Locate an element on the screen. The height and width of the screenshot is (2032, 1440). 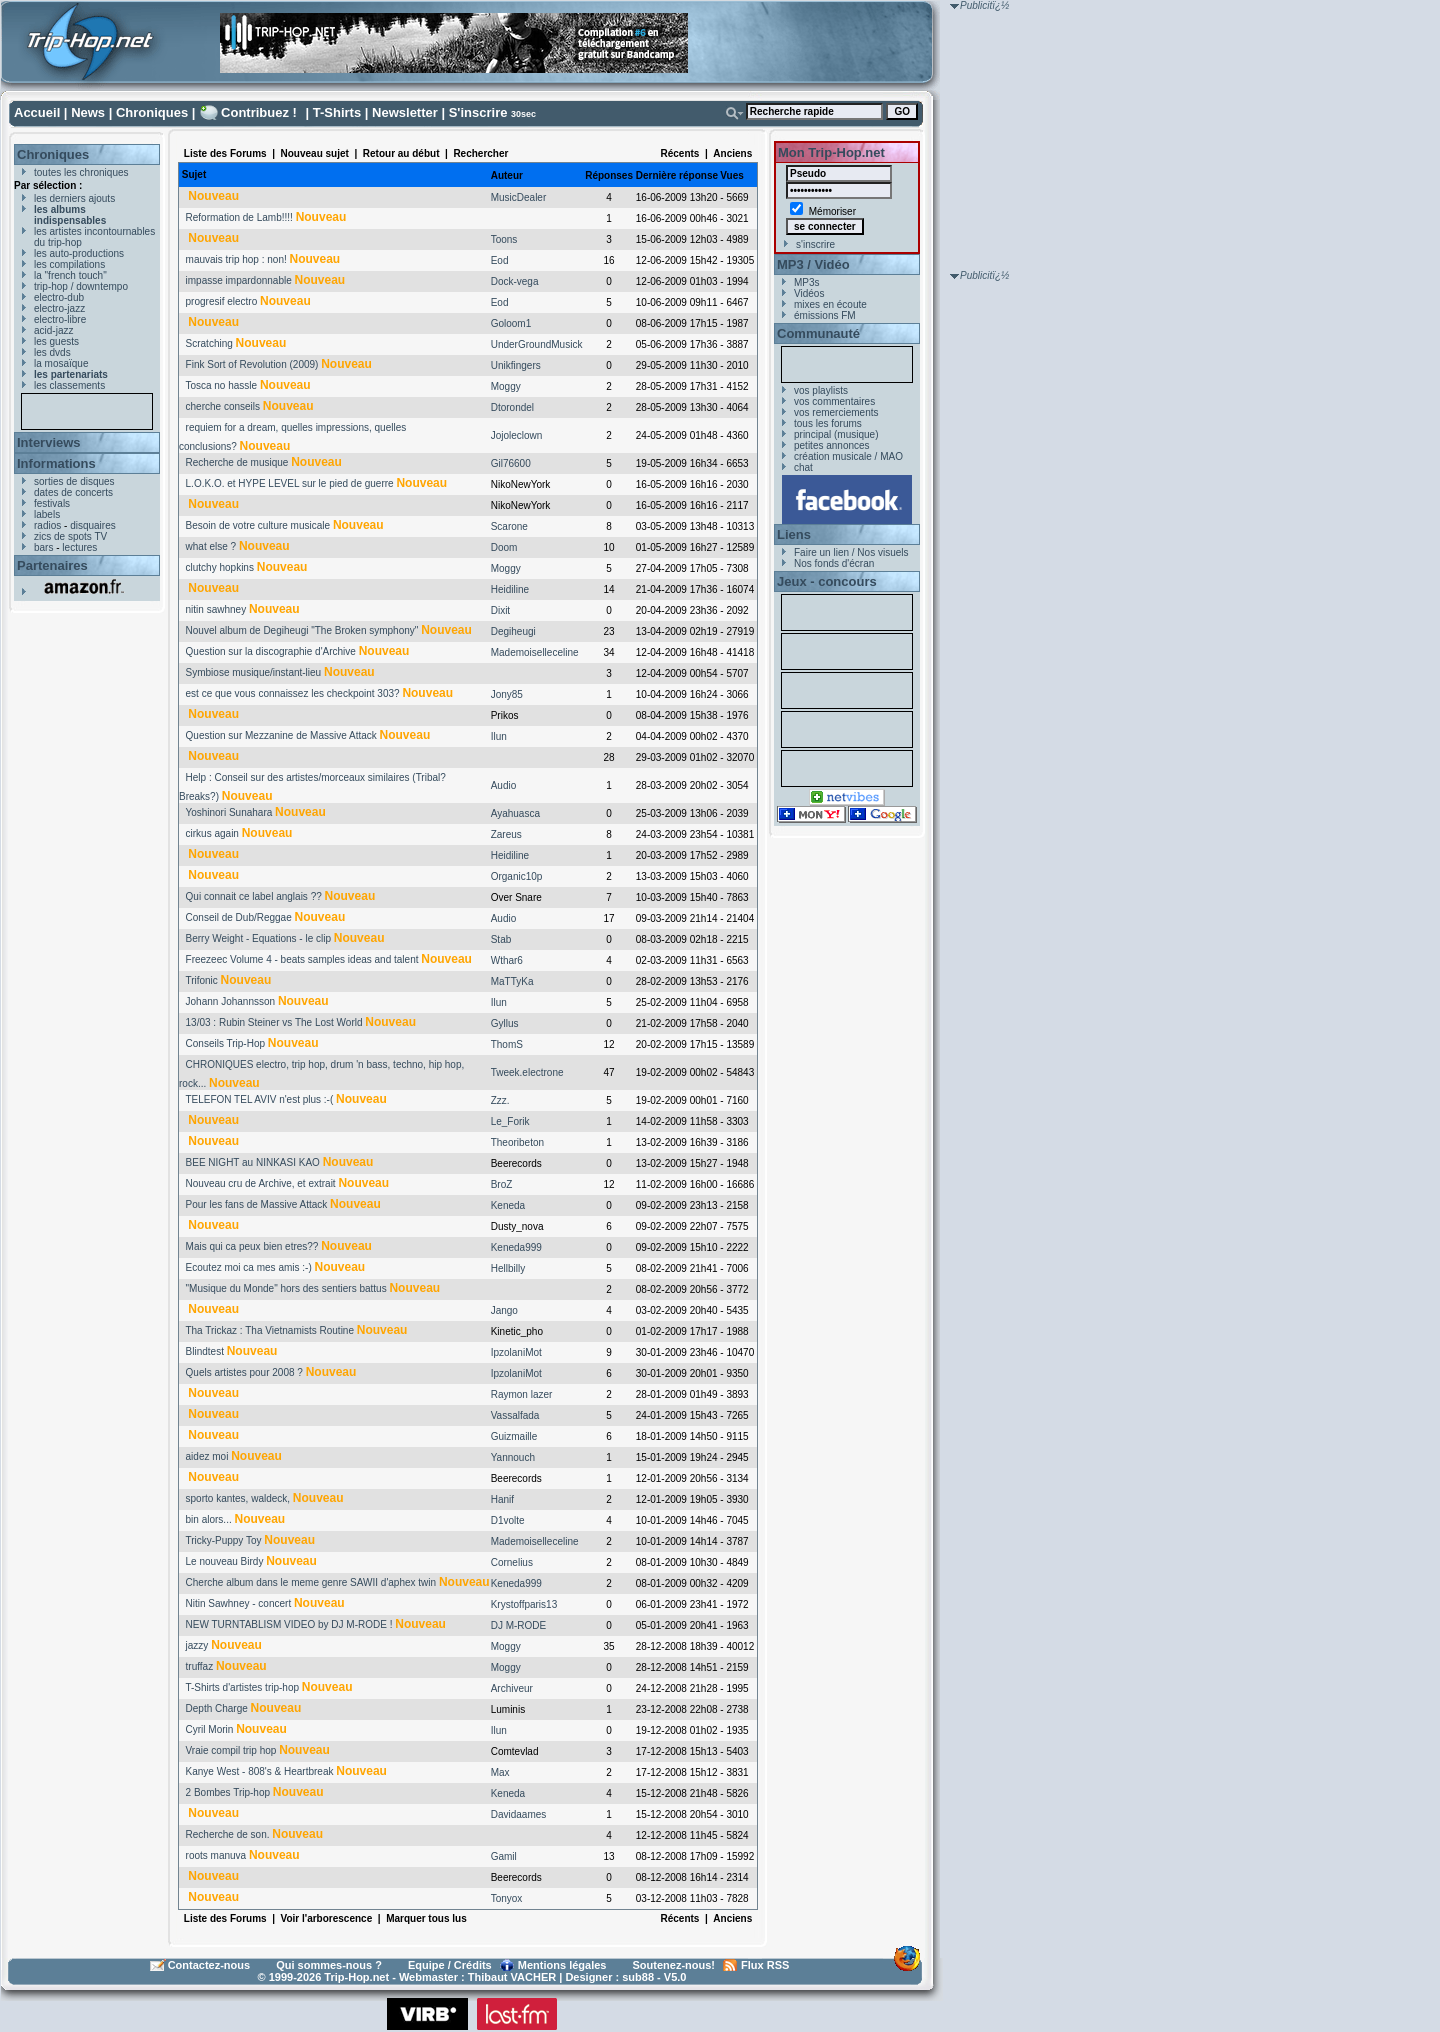
sporto kantes, waldeck, is located at coordinates (238, 1498).